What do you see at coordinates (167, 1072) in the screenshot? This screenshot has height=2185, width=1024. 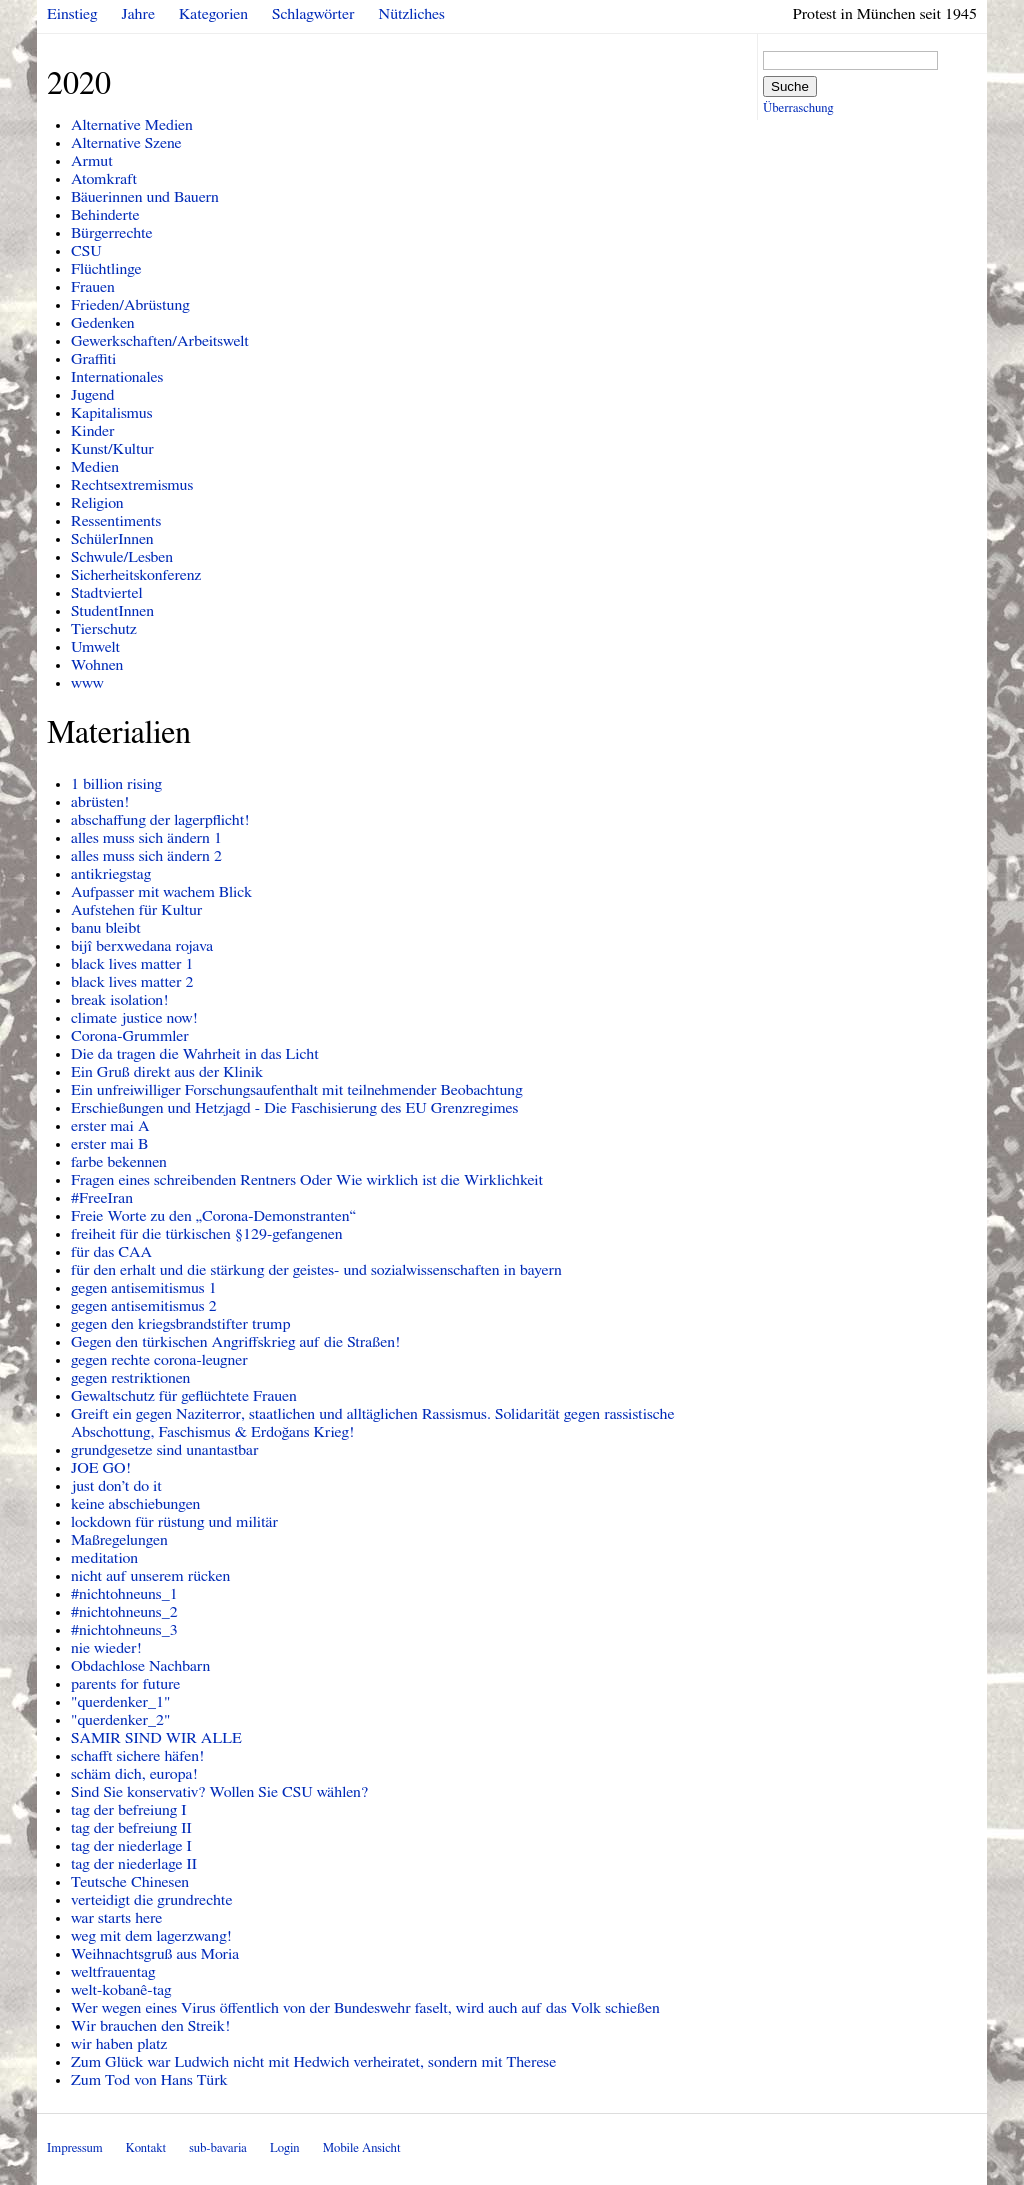 I see `Ein Gruß direkt aus der Klinik` at bounding box center [167, 1072].